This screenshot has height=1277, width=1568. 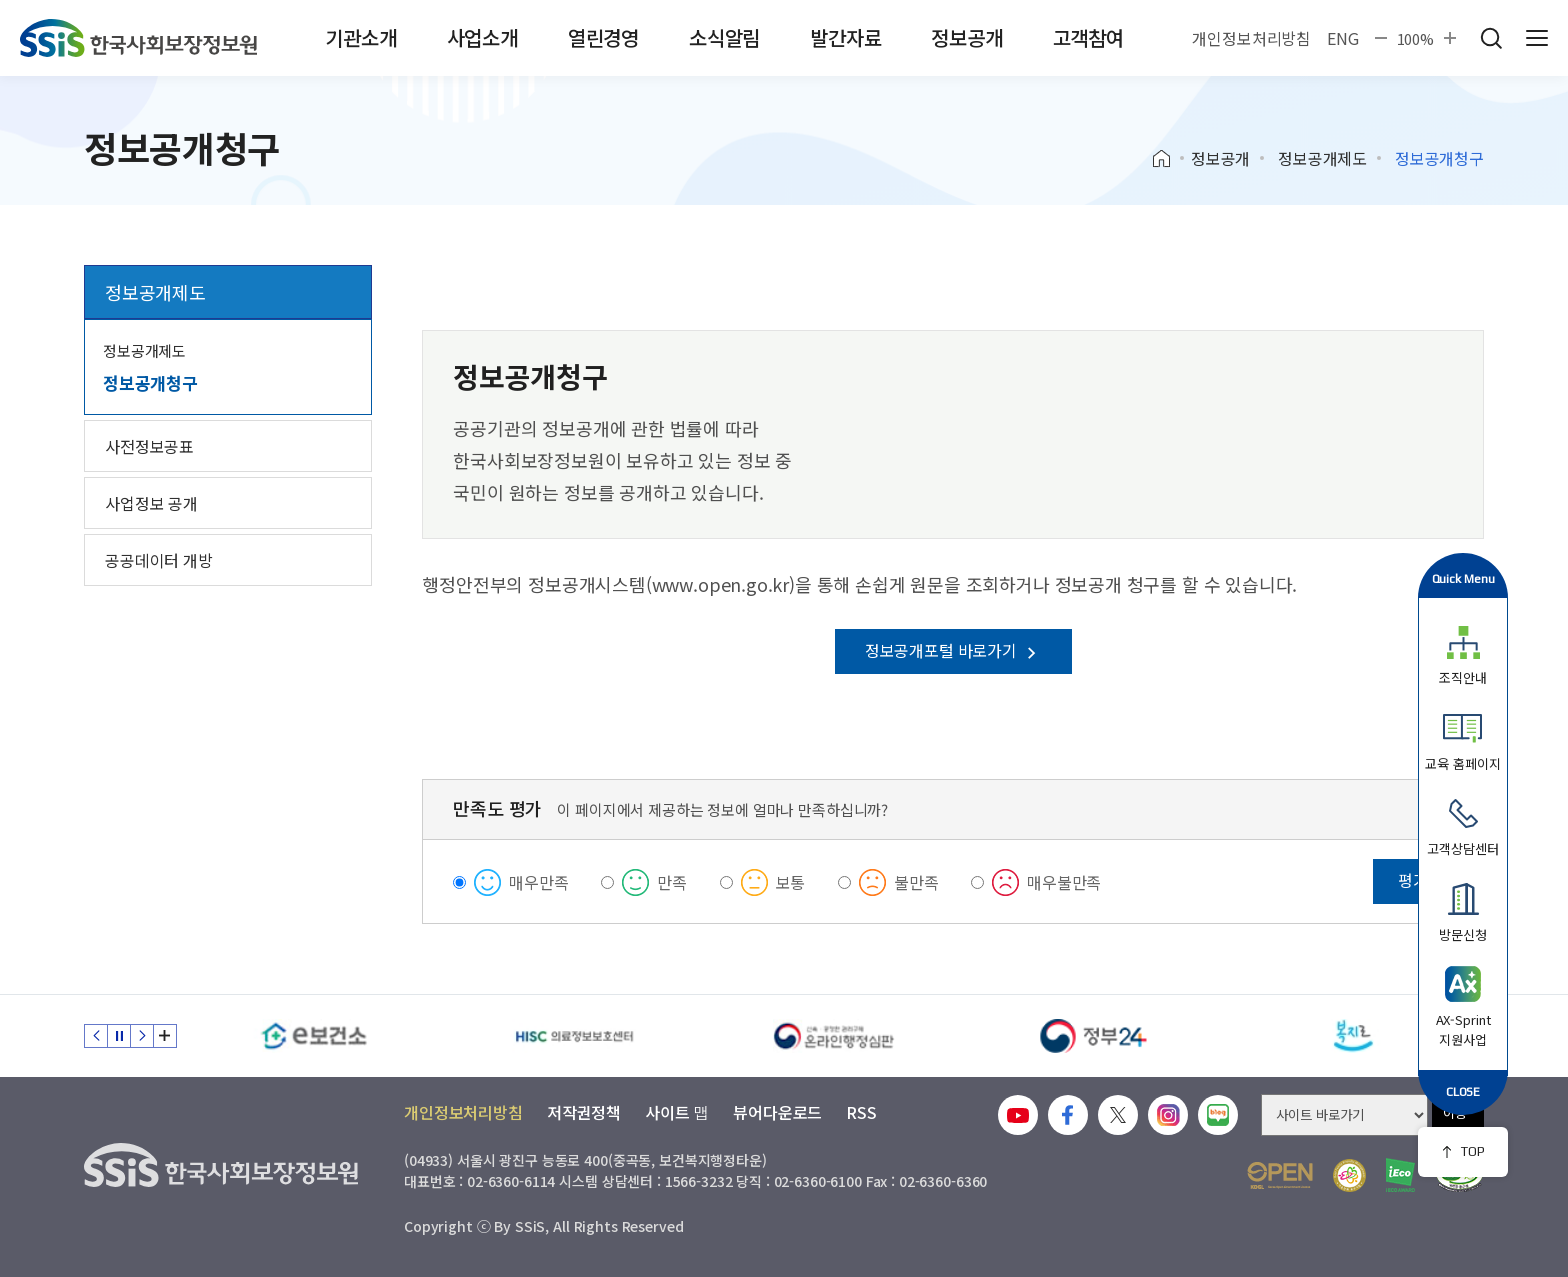 I want to click on 열린경영, so click(x=603, y=37).